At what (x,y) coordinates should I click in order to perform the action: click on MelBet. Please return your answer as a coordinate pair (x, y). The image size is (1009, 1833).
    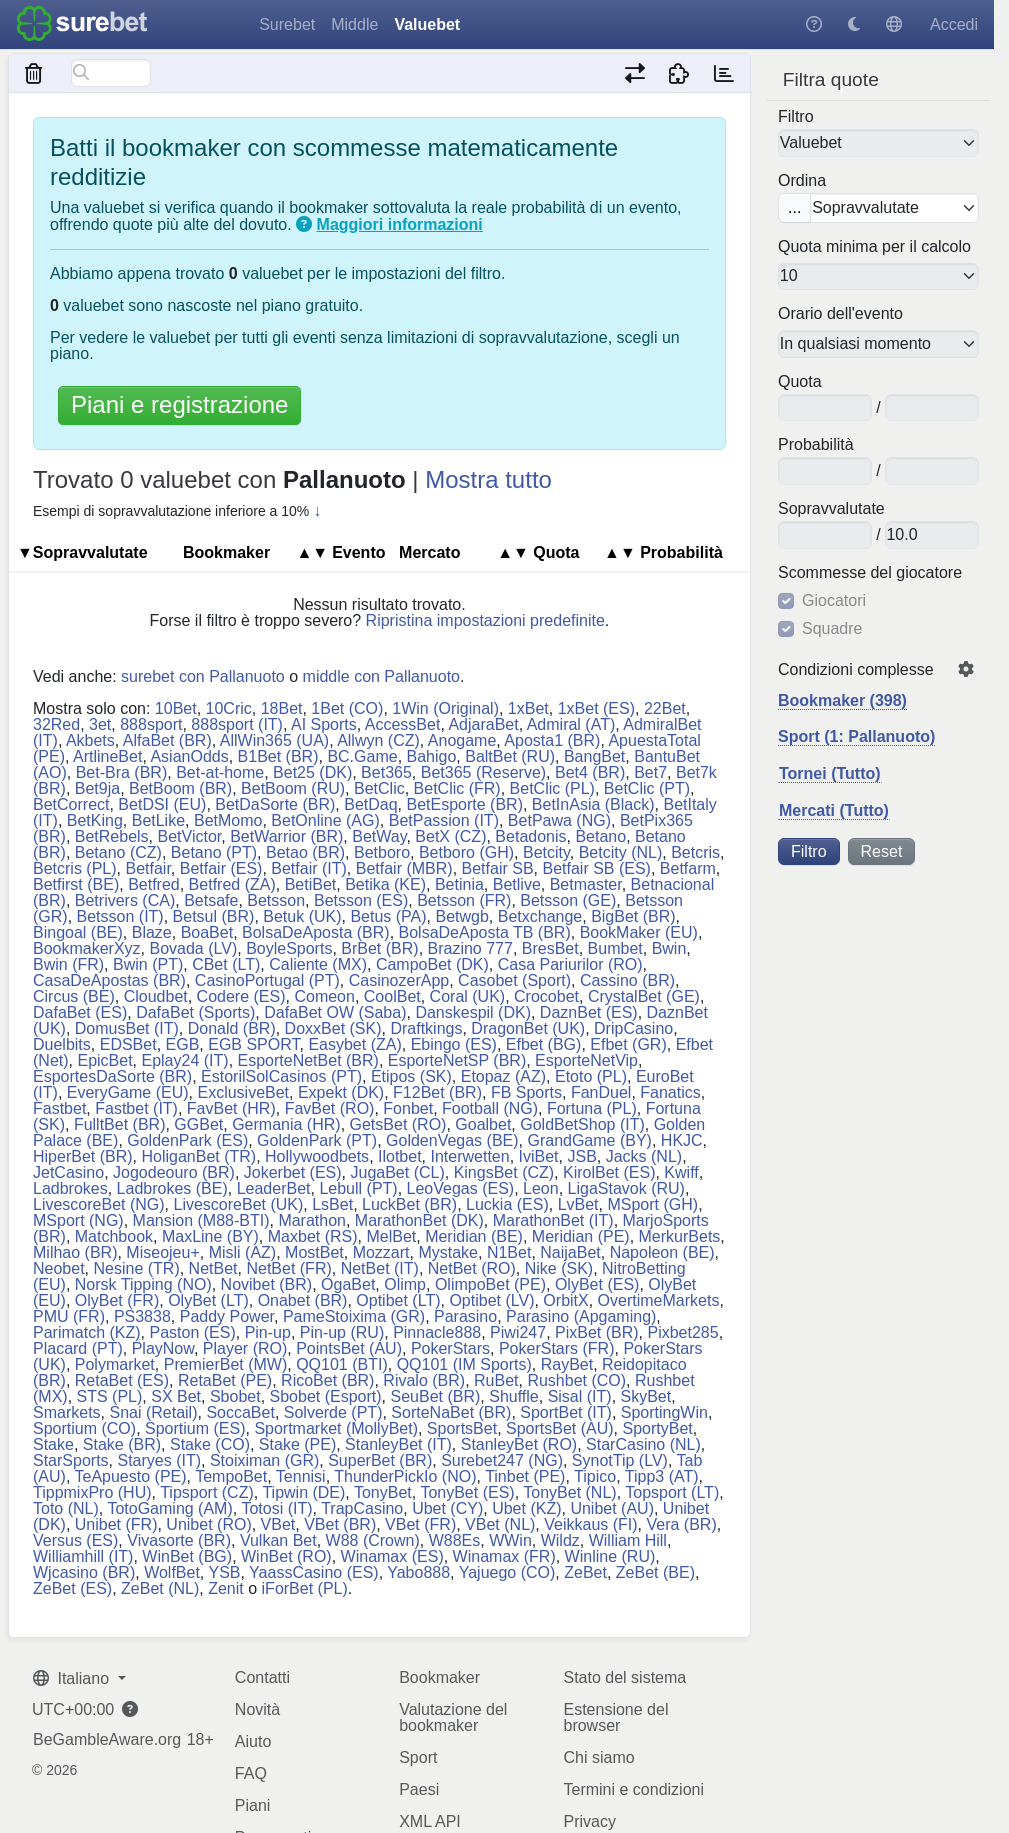
    Looking at the image, I should click on (391, 1236).